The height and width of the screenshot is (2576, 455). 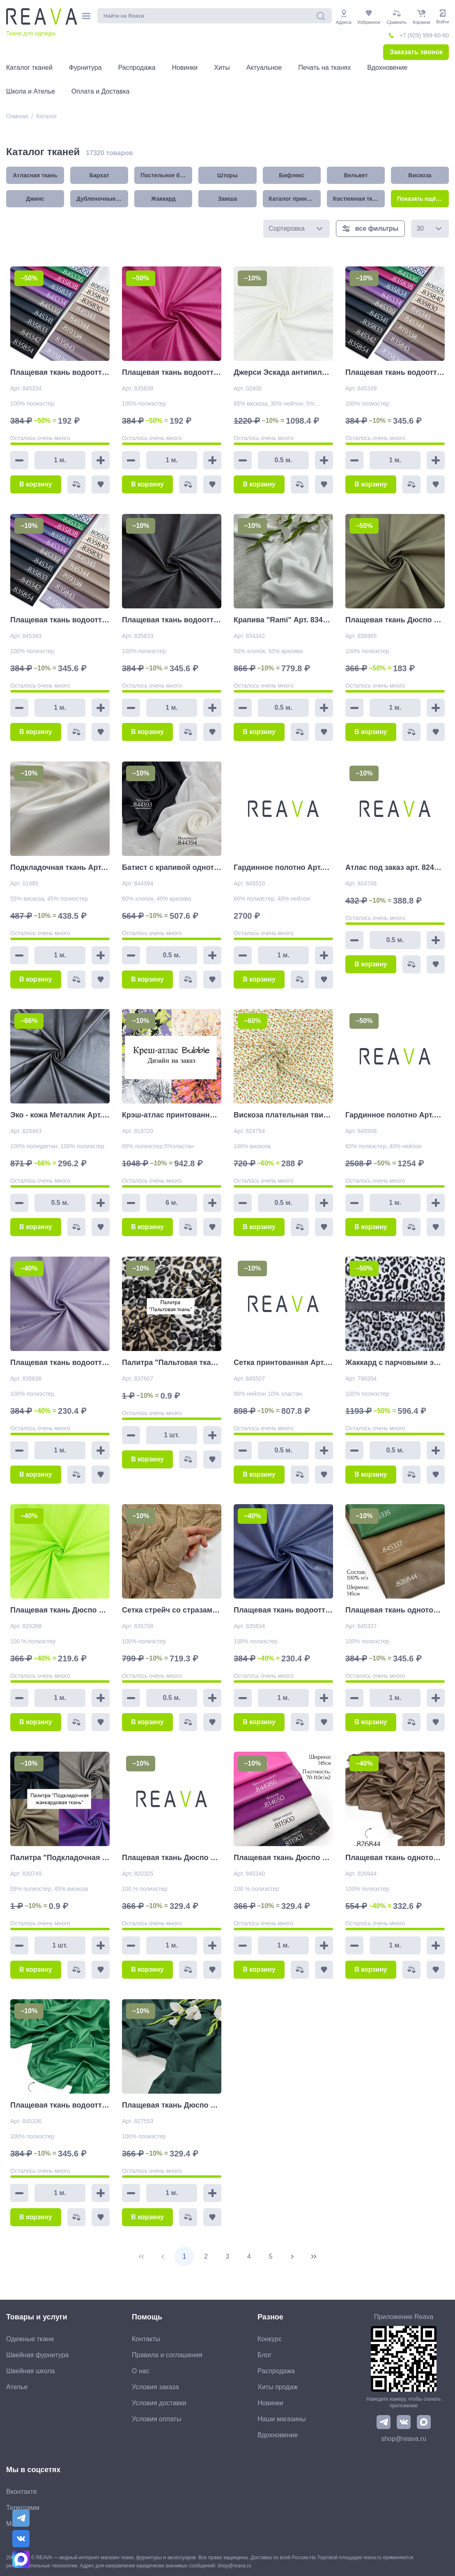 What do you see at coordinates (424, 35) in the screenshot?
I see `+7 (929) 999-60-60` at bounding box center [424, 35].